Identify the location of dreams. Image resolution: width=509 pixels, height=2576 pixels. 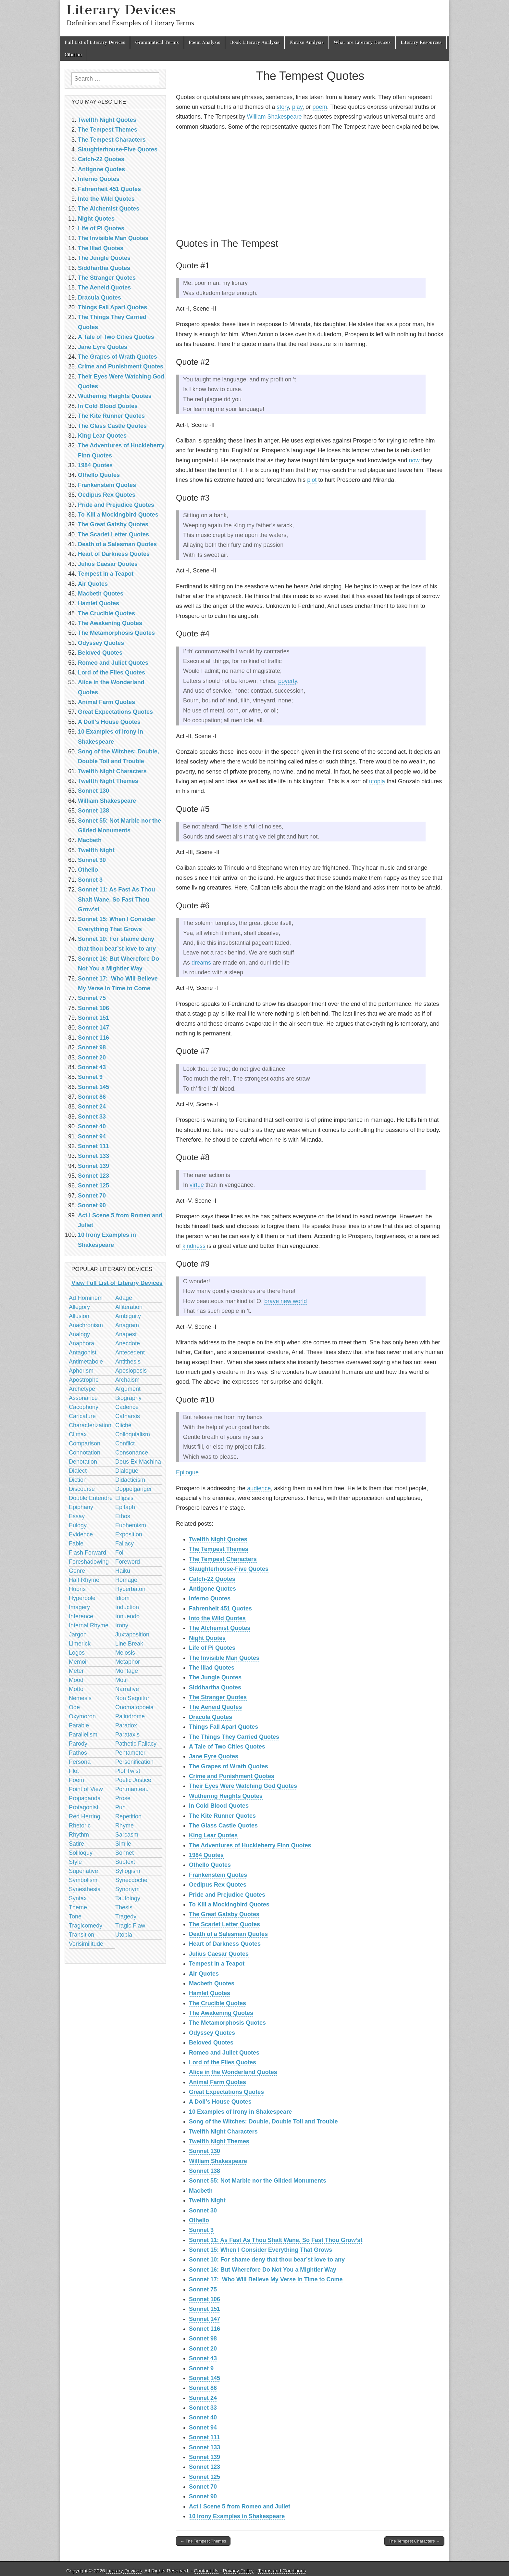
(201, 962).